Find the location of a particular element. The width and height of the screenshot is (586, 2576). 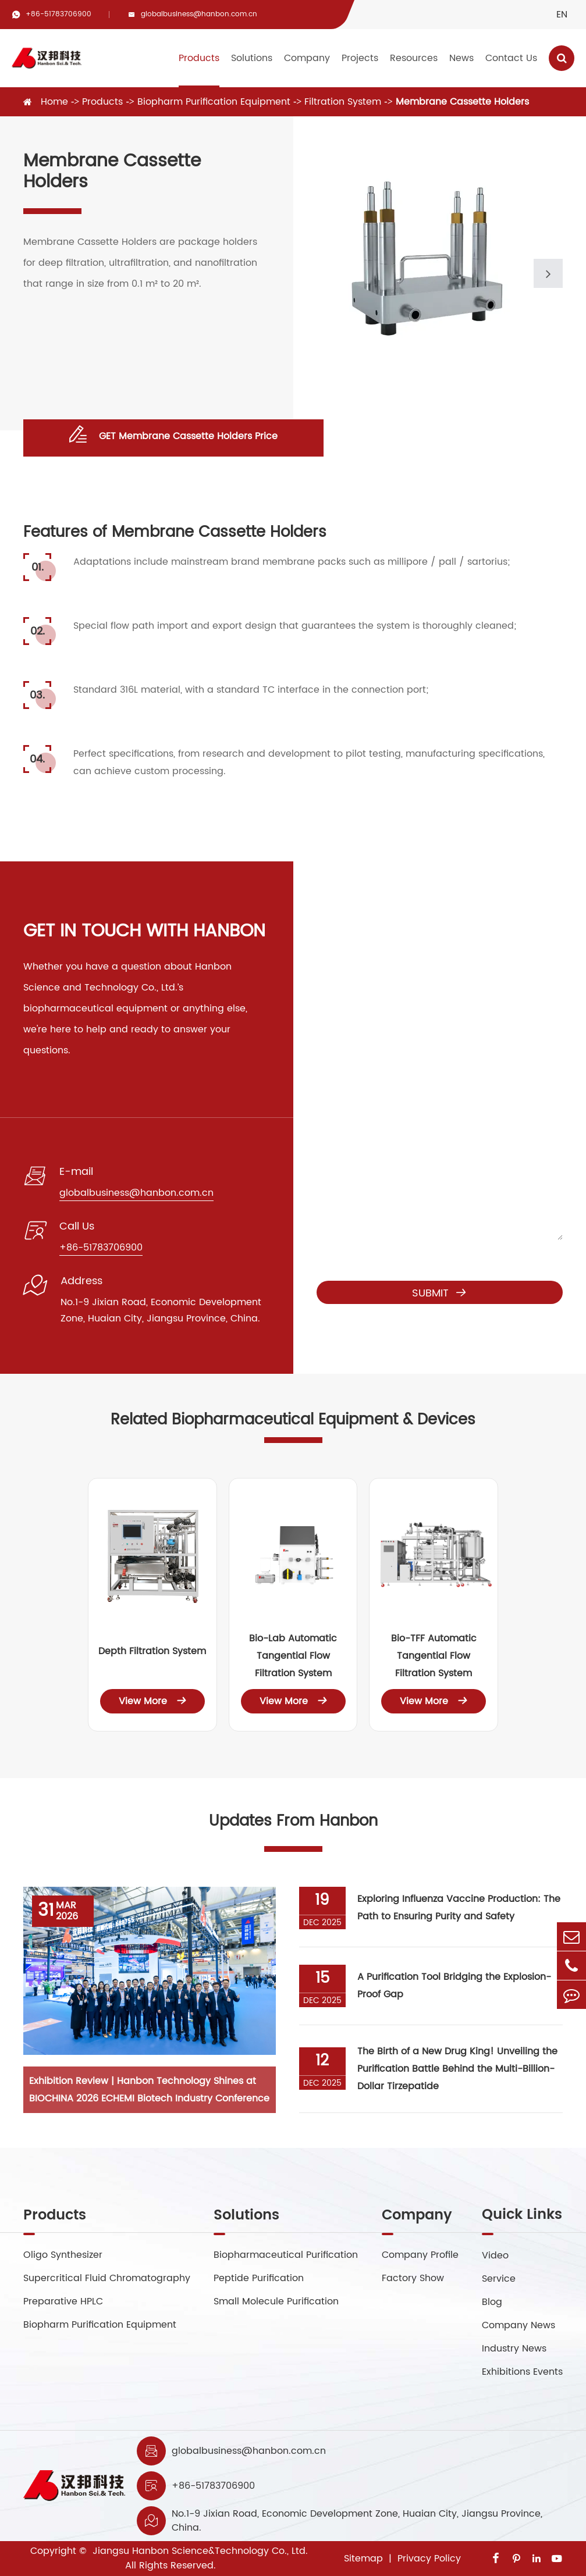

View More is located at coordinates (152, 1701).